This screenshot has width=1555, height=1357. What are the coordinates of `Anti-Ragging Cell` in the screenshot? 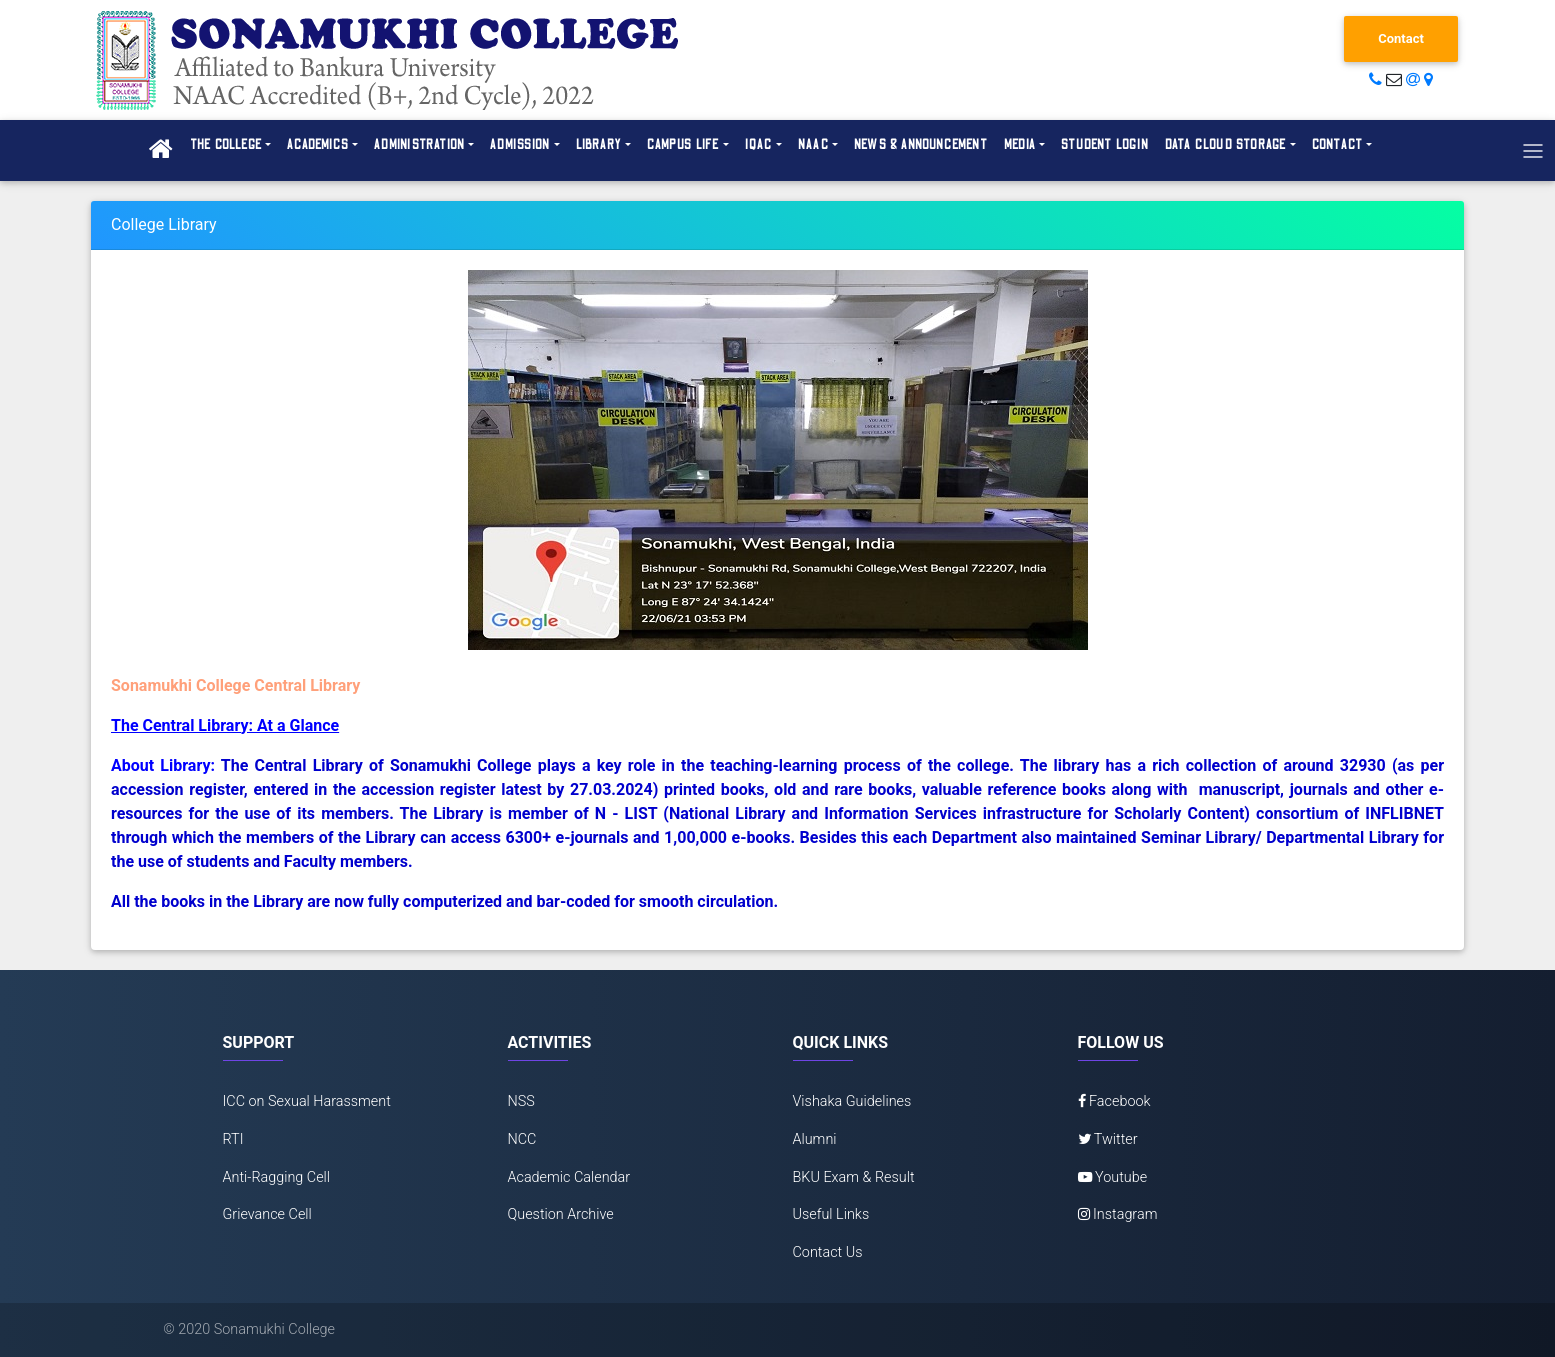 It's located at (277, 1177).